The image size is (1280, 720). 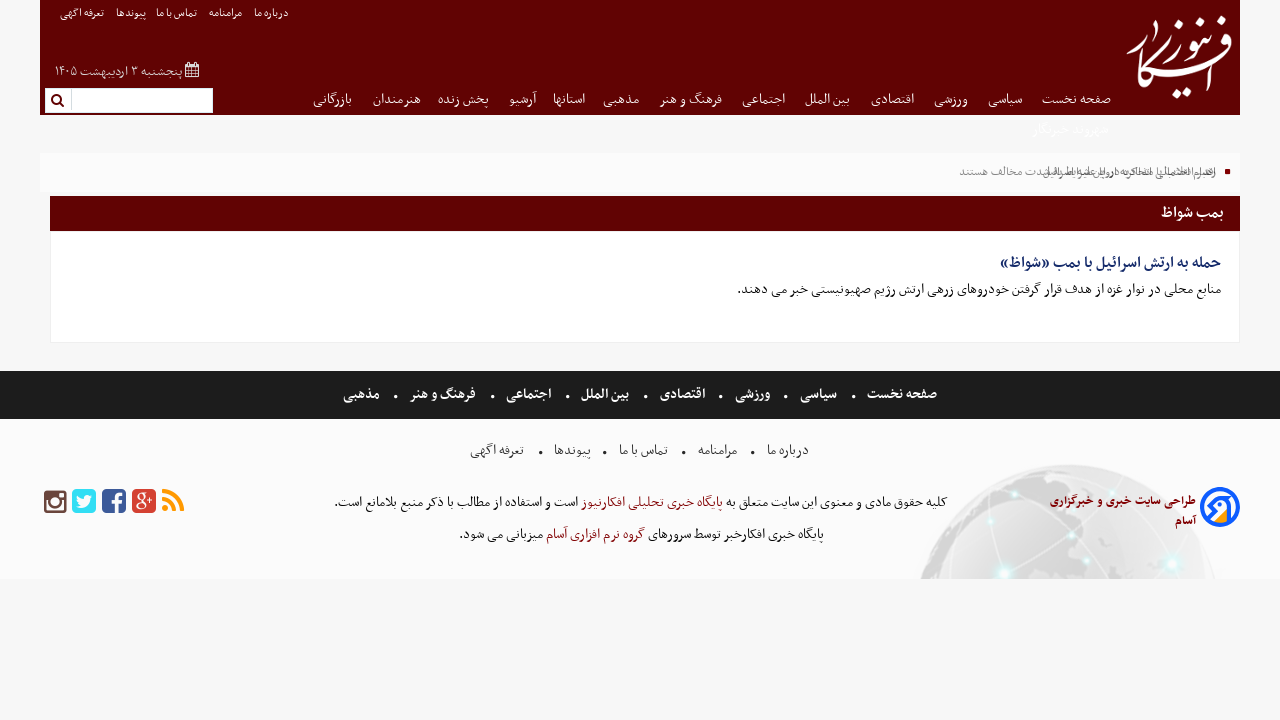 What do you see at coordinates (131, 13) in the screenshot?
I see `پیوندها` at bounding box center [131, 13].